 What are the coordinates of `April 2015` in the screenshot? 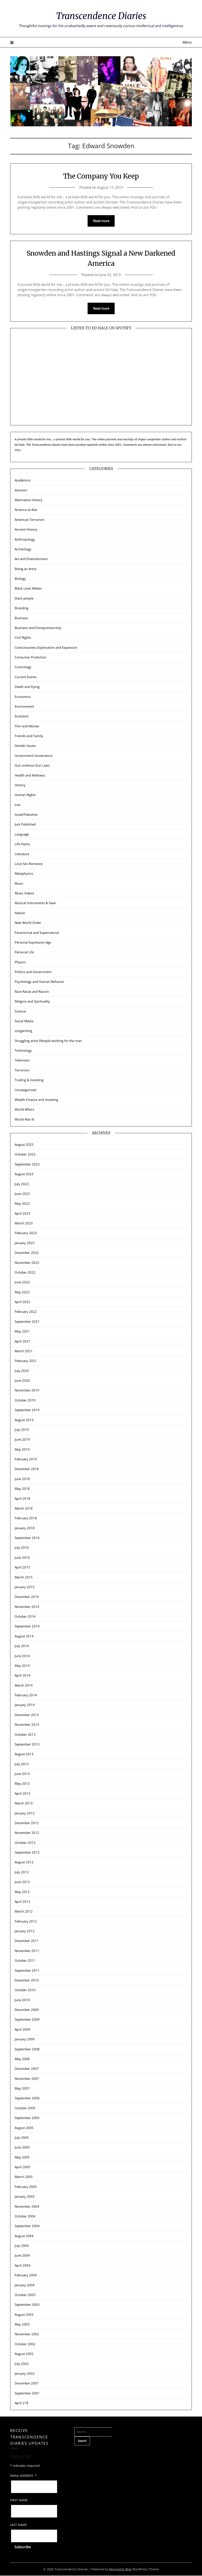 It's located at (22, 1567).